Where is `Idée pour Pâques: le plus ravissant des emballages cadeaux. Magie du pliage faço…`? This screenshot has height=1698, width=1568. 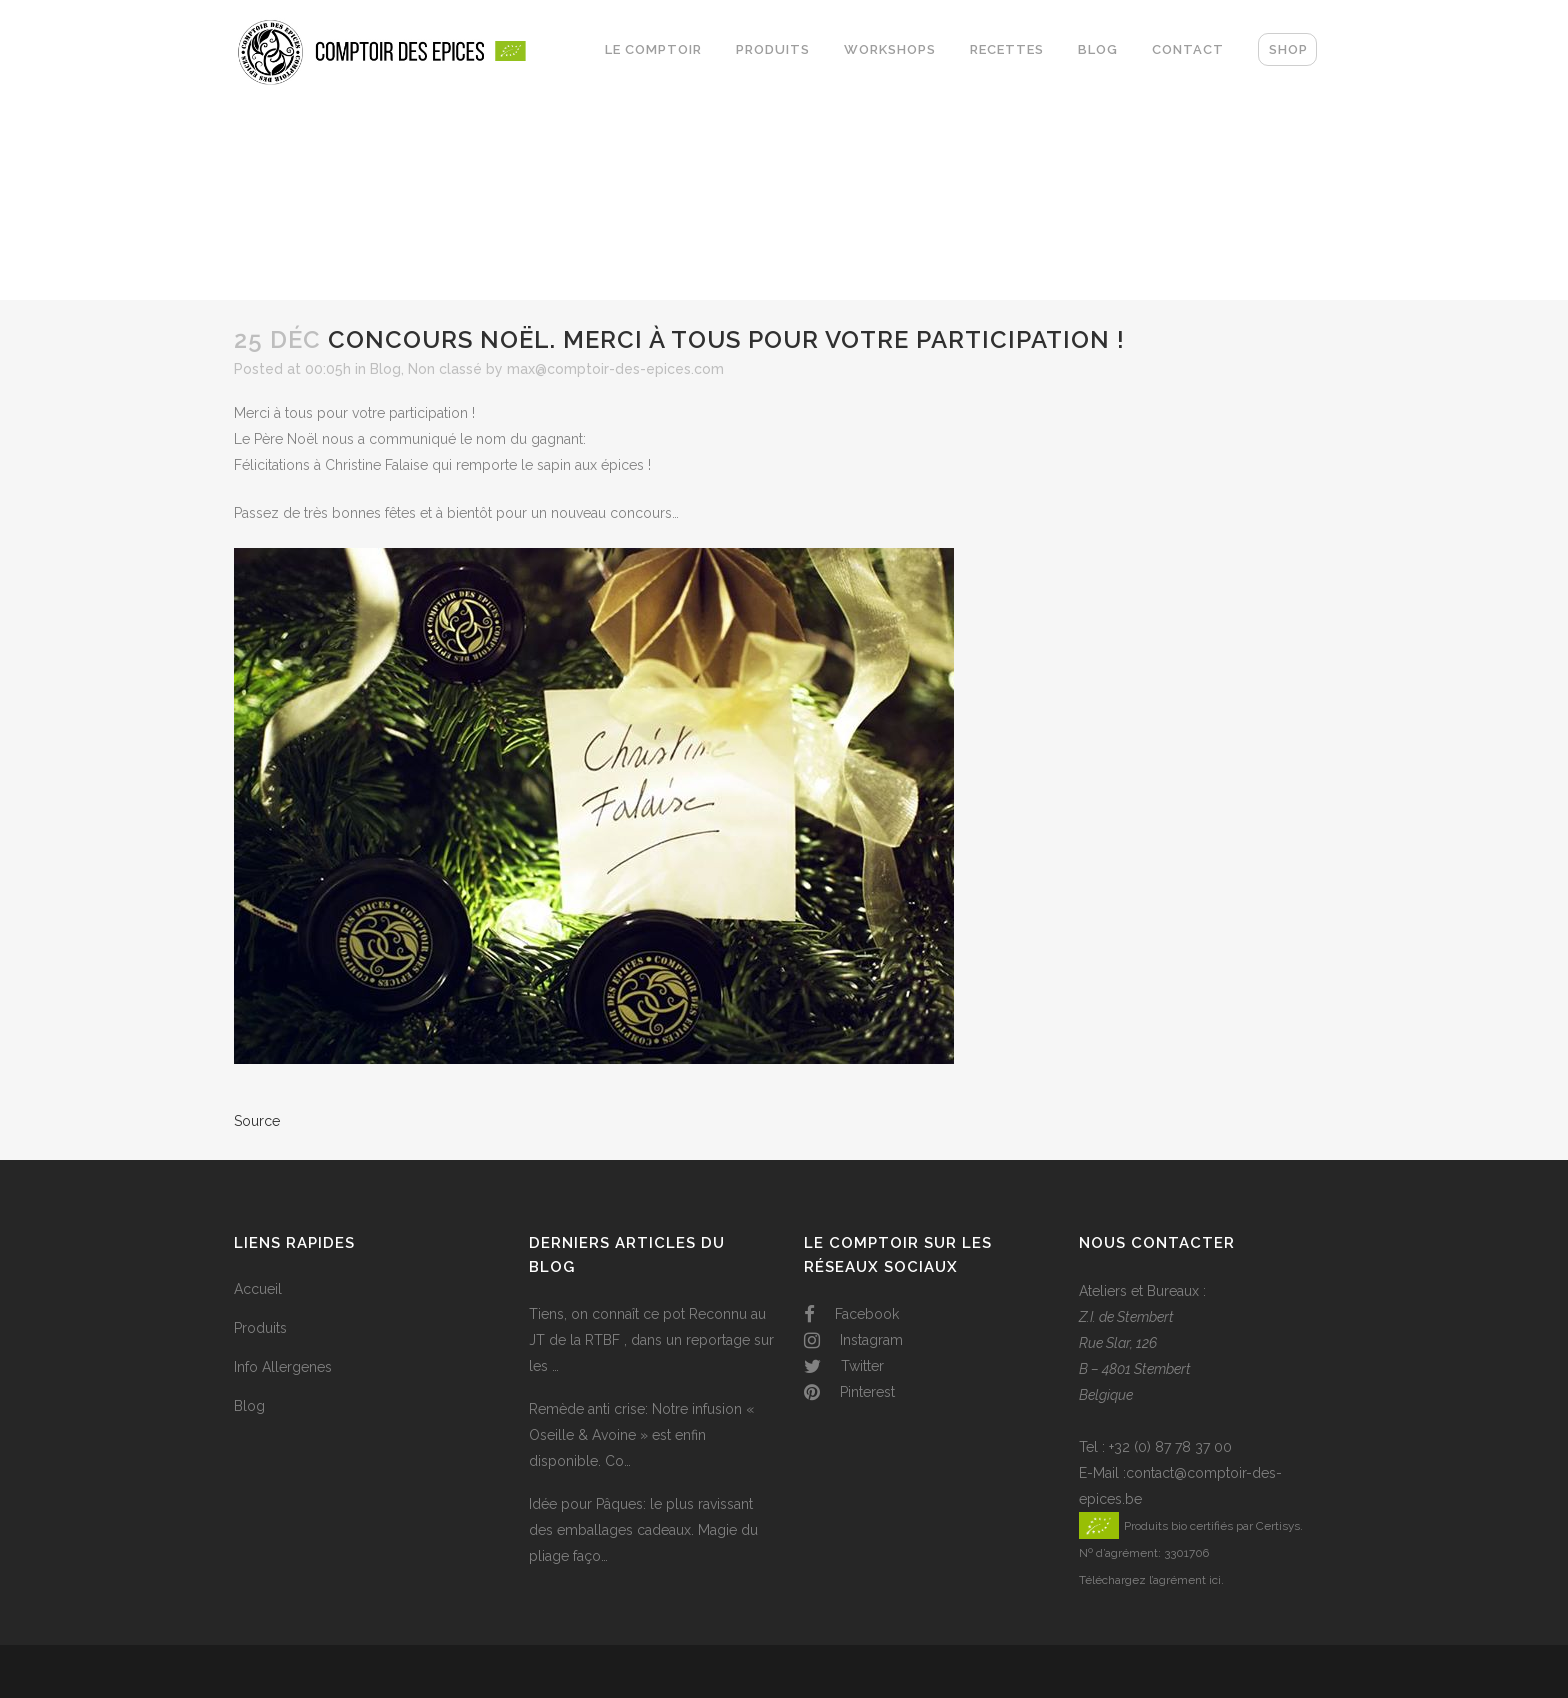
Idée pour Pâques: le plus ravissant des emballages cadeaux. Magie du pliage faço… is located at coordinates (643, 1530).